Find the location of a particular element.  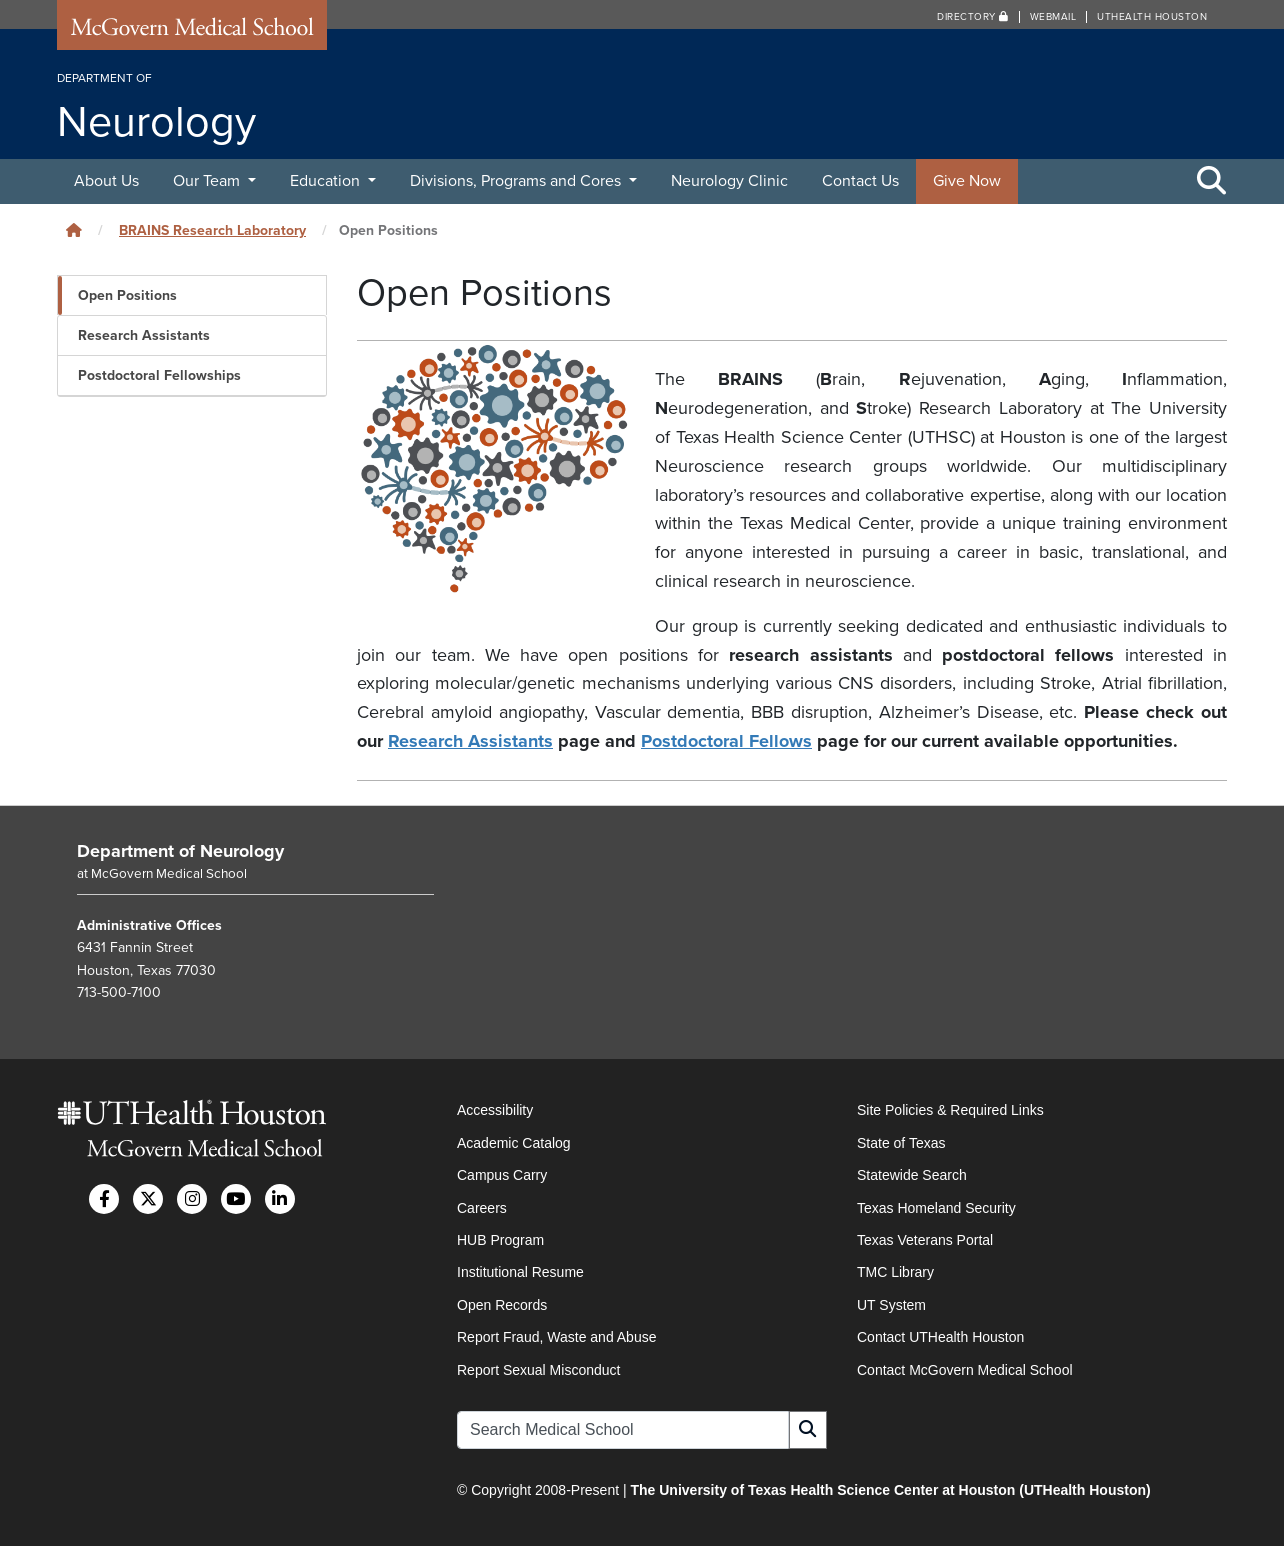

The University of Texas Health Science Center at Houston (UTHealth Houston) is located at coordinates (890, 1490).